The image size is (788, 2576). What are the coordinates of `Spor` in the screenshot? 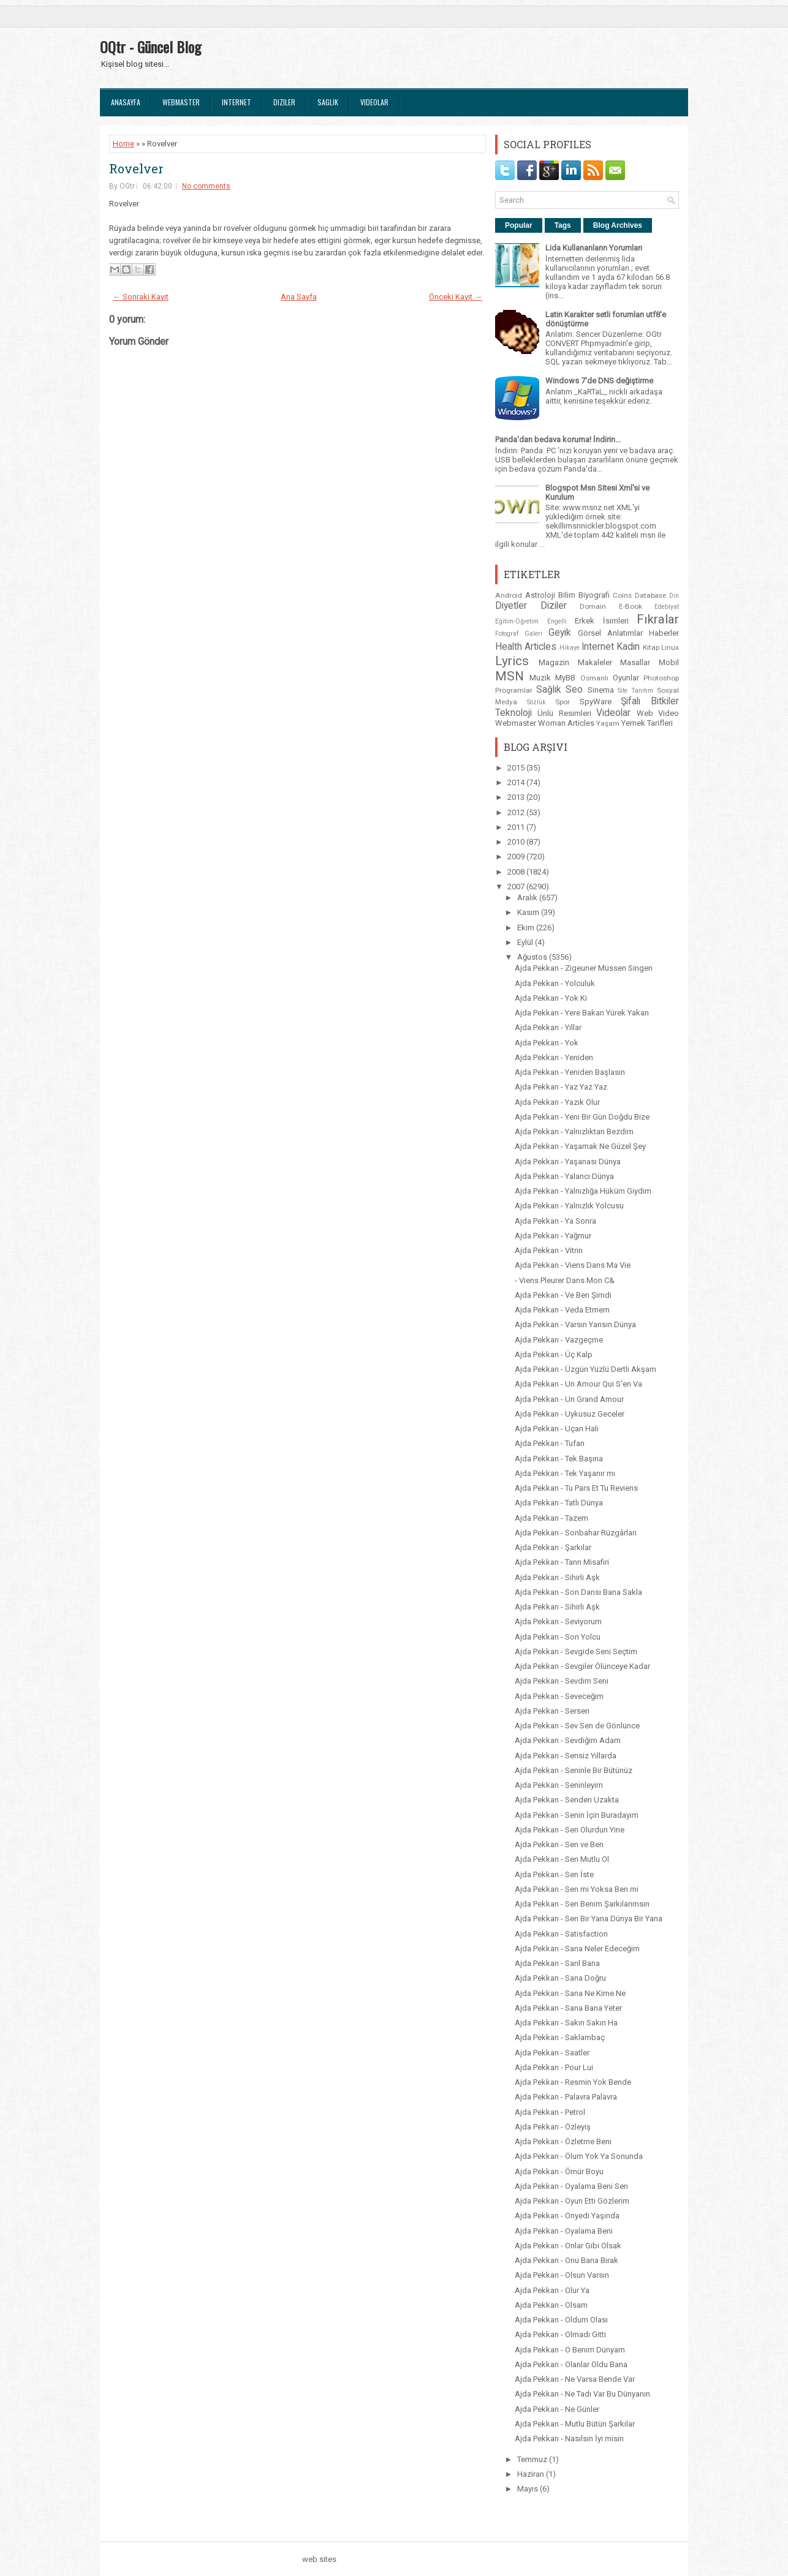 It's located at (562, 702).